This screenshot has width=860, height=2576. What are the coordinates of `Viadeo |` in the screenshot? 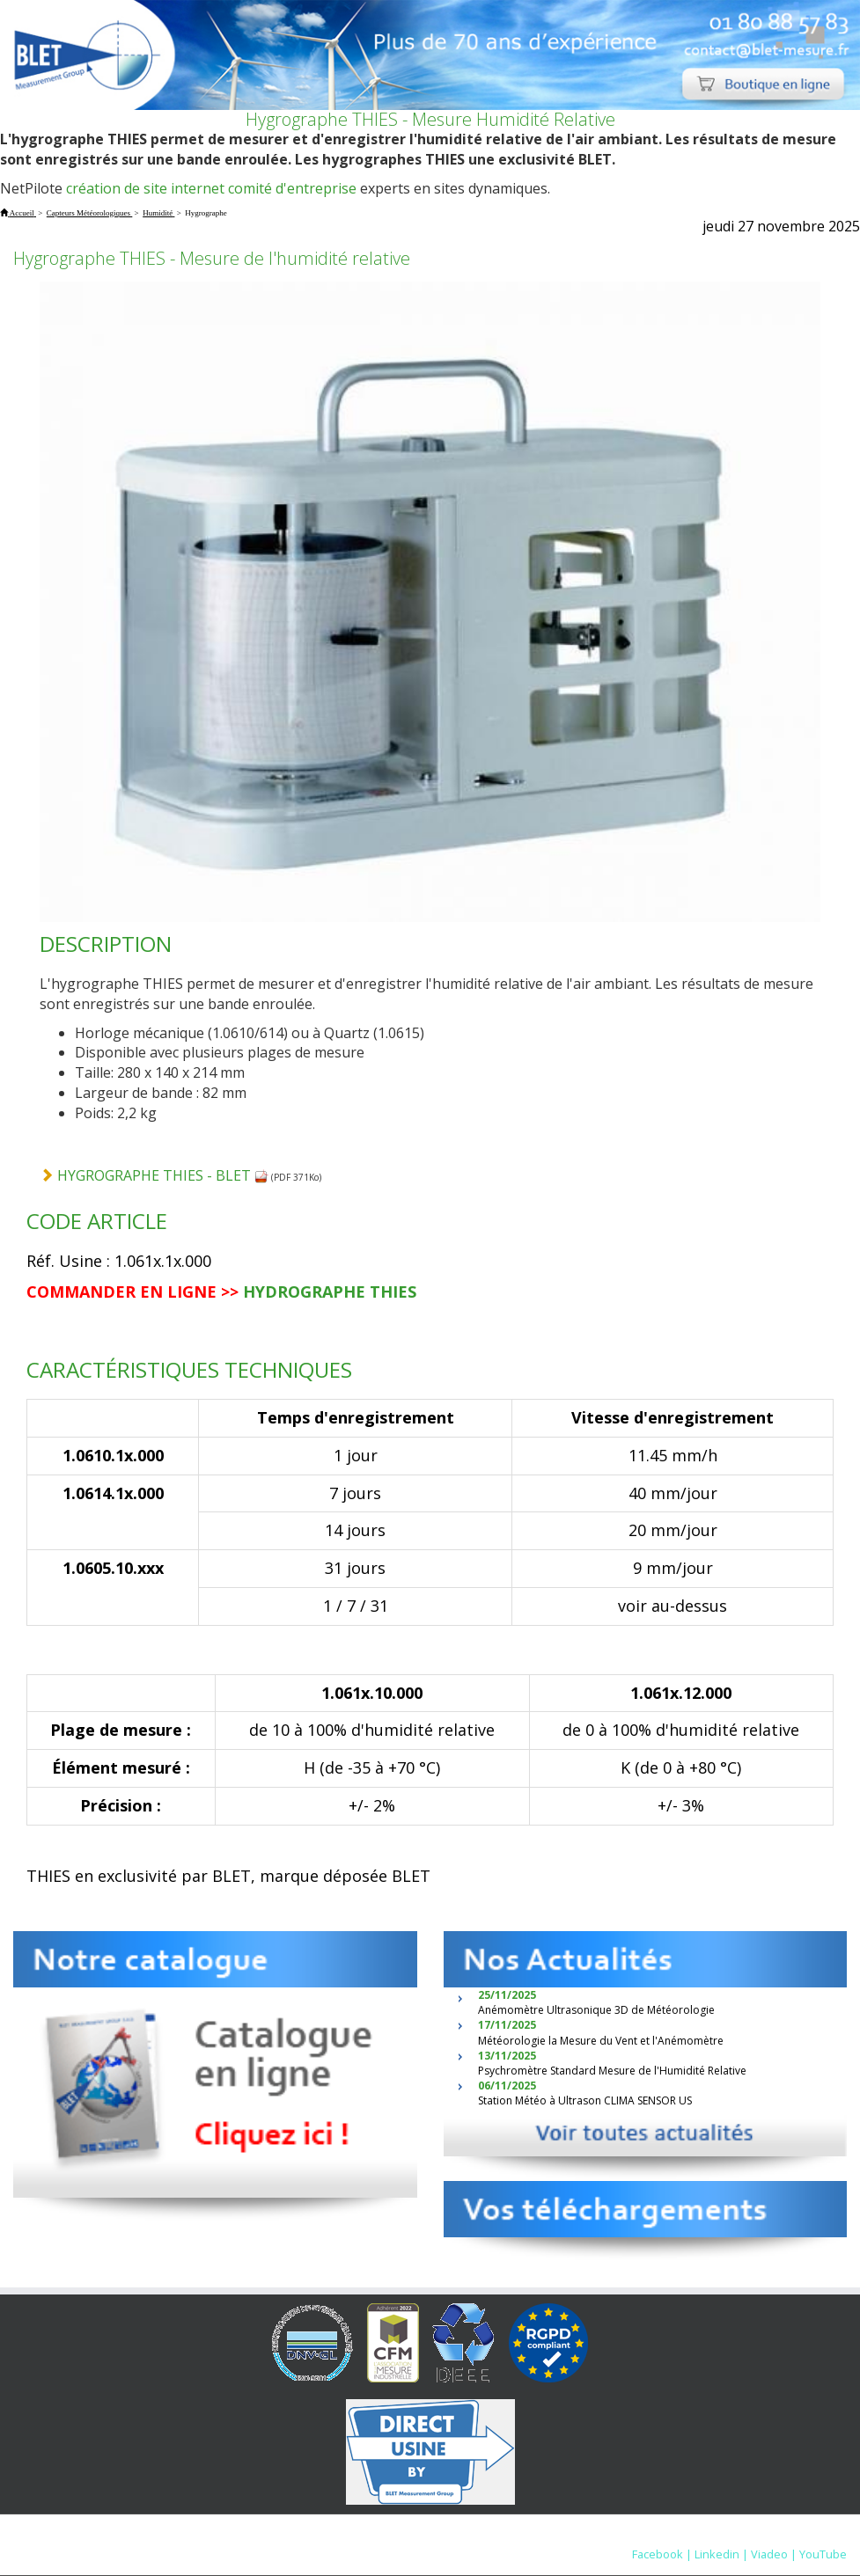 It's located at (774, 2554).